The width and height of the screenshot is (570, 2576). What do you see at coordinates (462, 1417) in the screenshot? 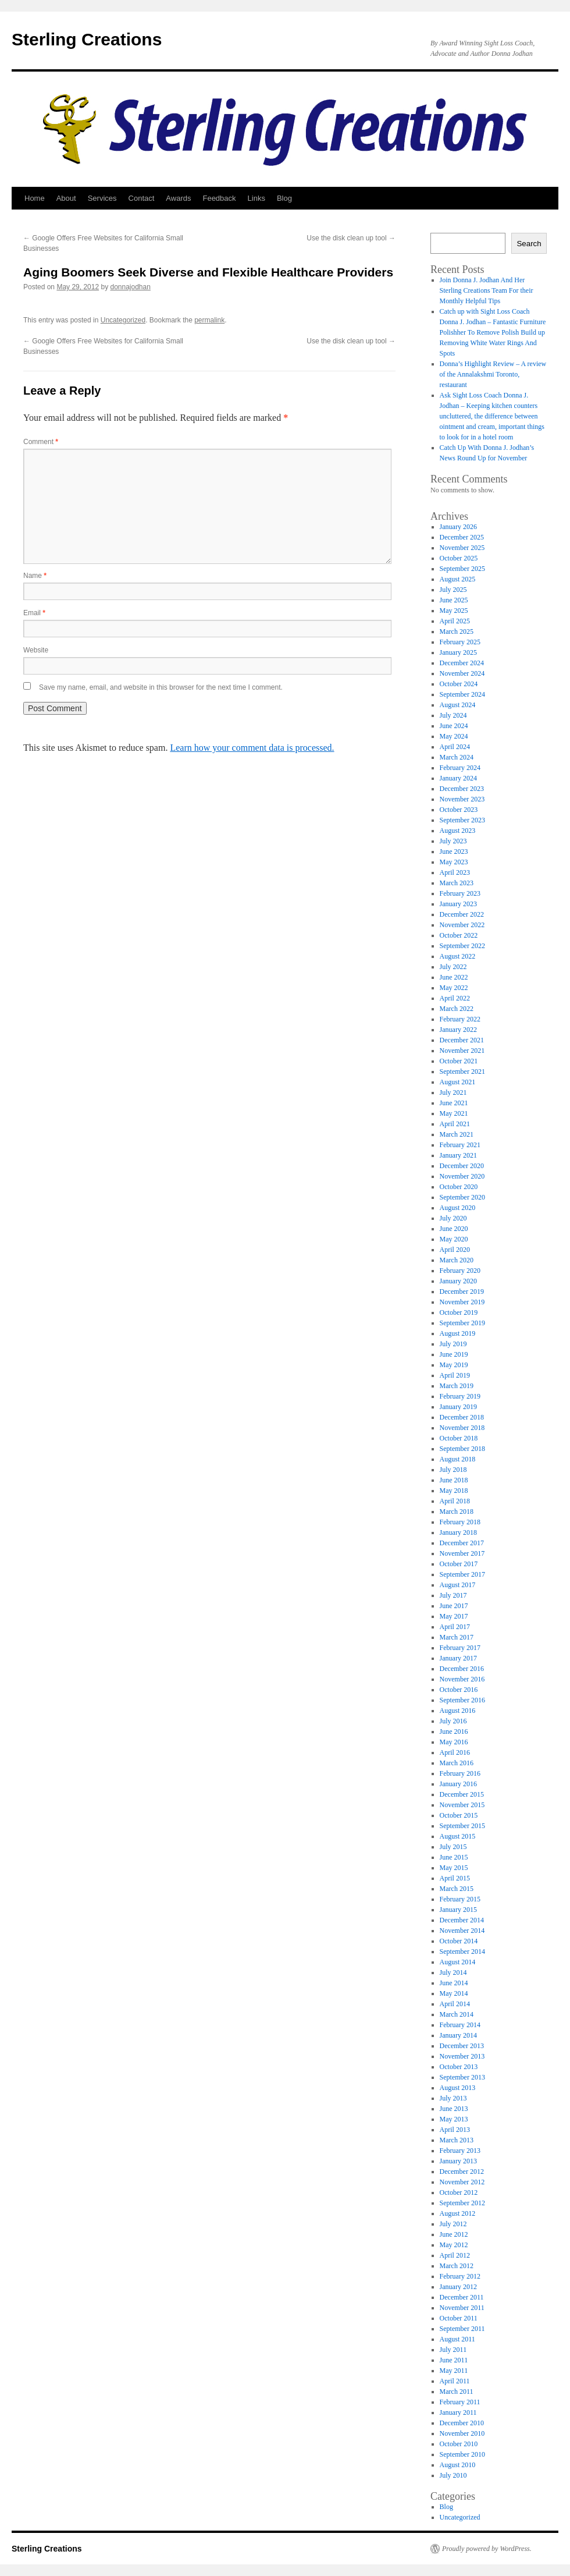
I see `December 2018` at bounding box center [462, 1417].